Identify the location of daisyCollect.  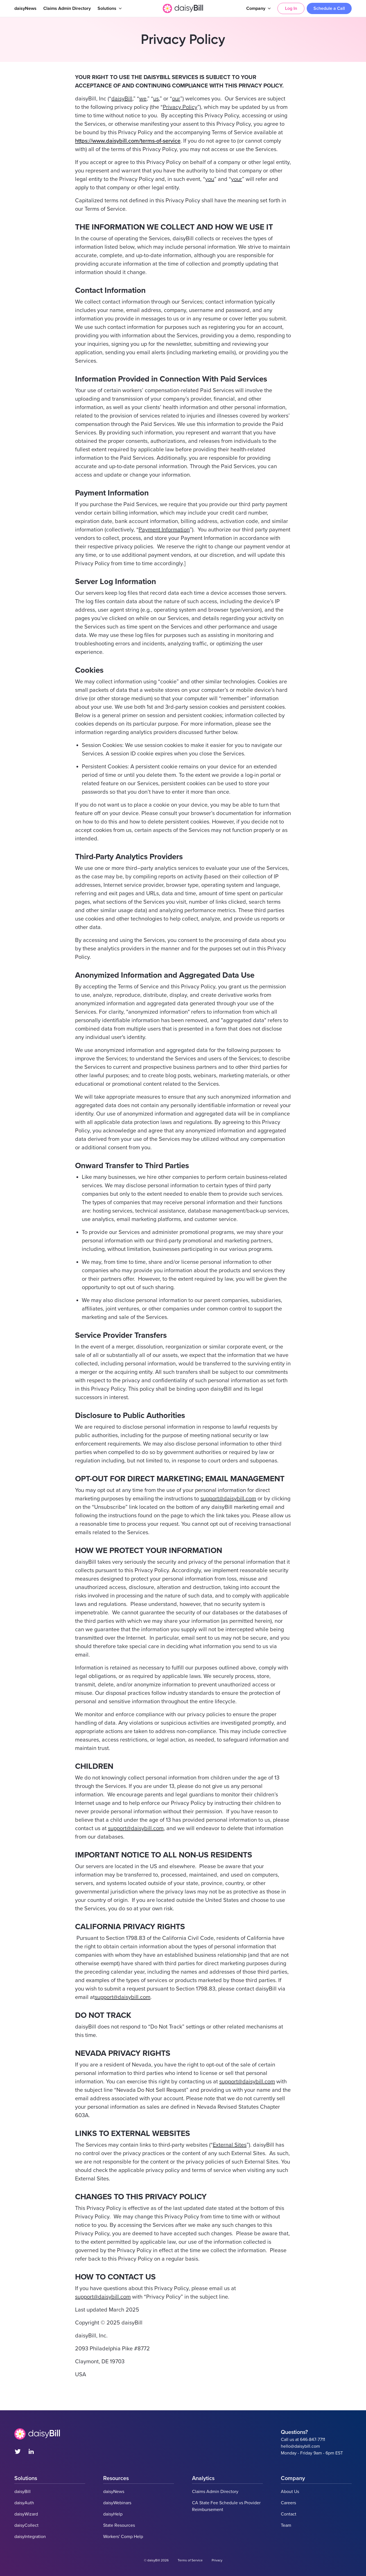
(26, 2525).